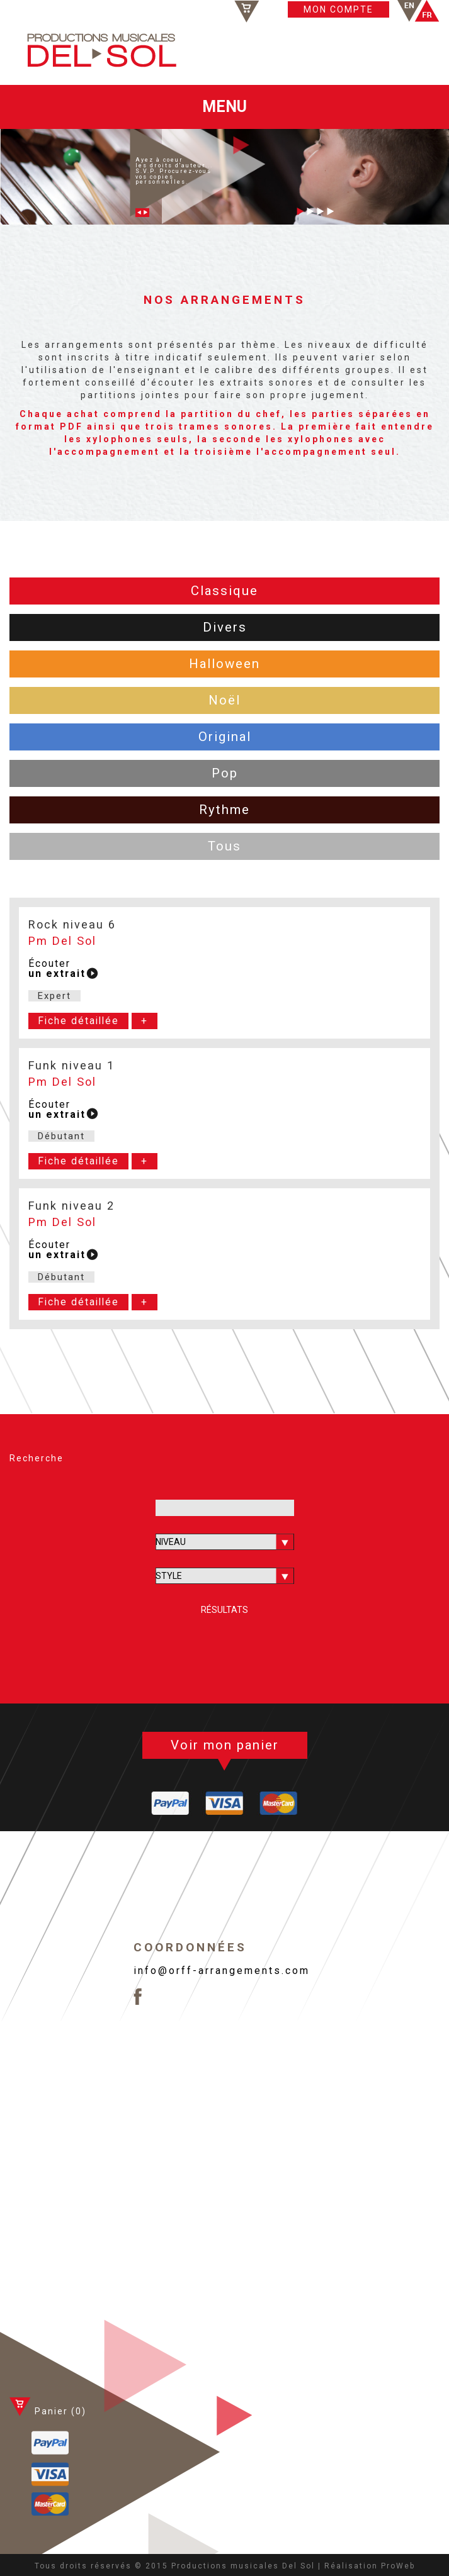 Image resolution: width=449 pixels, height=2576 pixels. Describe the element at coordinates (224, 700) in the screenshot. I see `Noël` at that location.